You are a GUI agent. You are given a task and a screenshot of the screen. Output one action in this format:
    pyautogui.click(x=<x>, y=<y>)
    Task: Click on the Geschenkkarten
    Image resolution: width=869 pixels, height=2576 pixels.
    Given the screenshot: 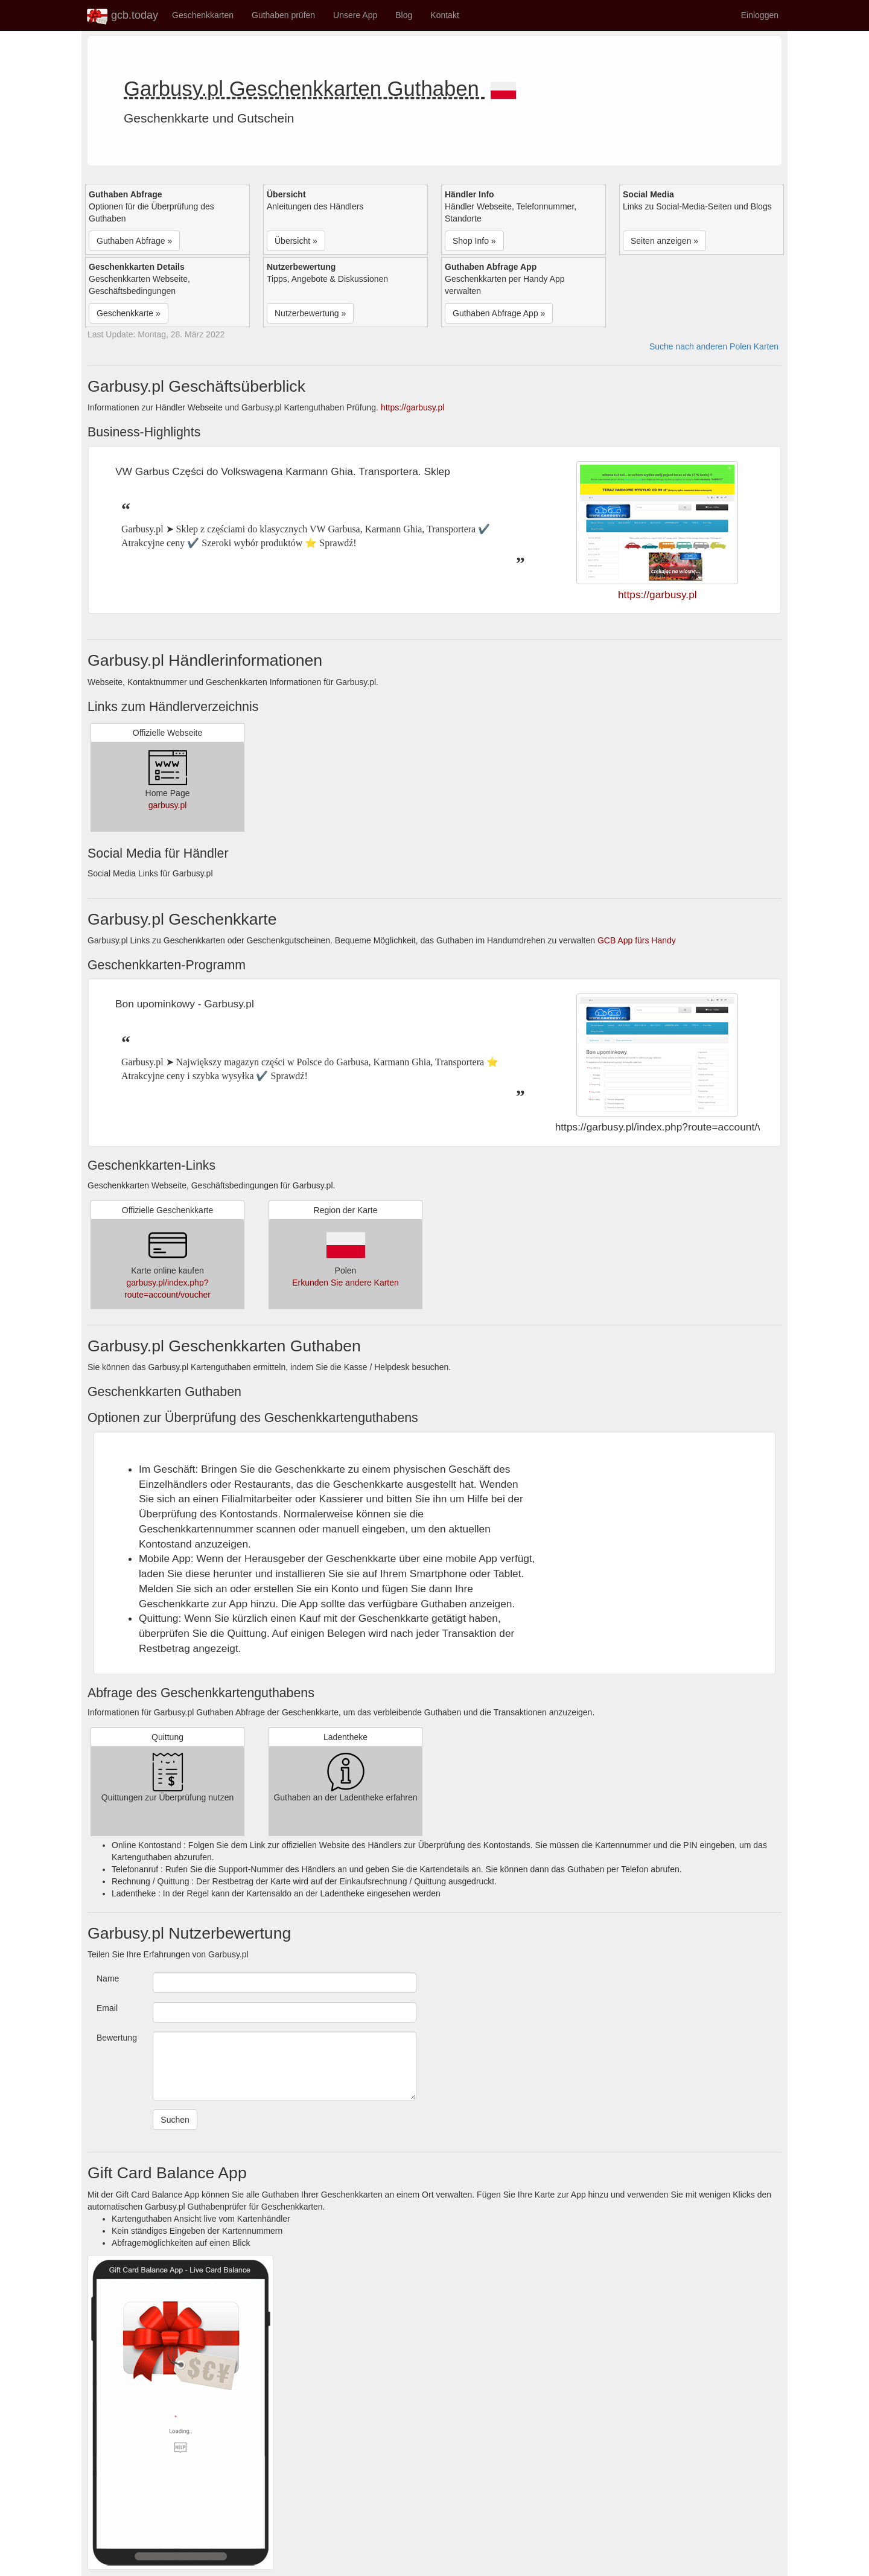 What is the action you would take?
    pyautogui.click(x=203, y=15)
    